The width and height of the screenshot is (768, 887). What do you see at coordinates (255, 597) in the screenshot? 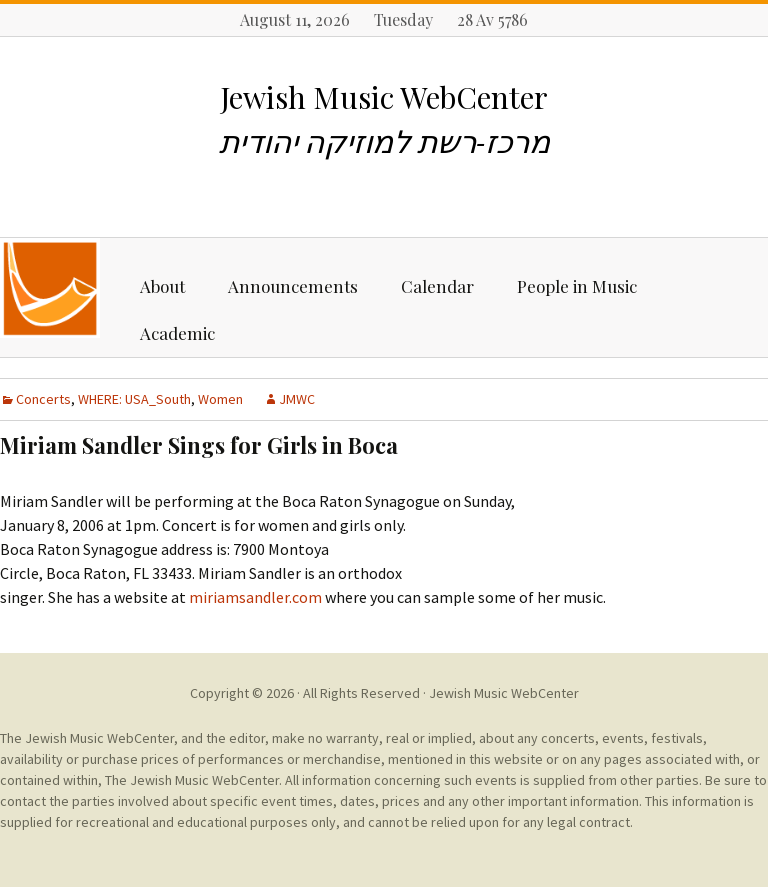
I see `miriamsandler.com` at bounding box center [255, 597].